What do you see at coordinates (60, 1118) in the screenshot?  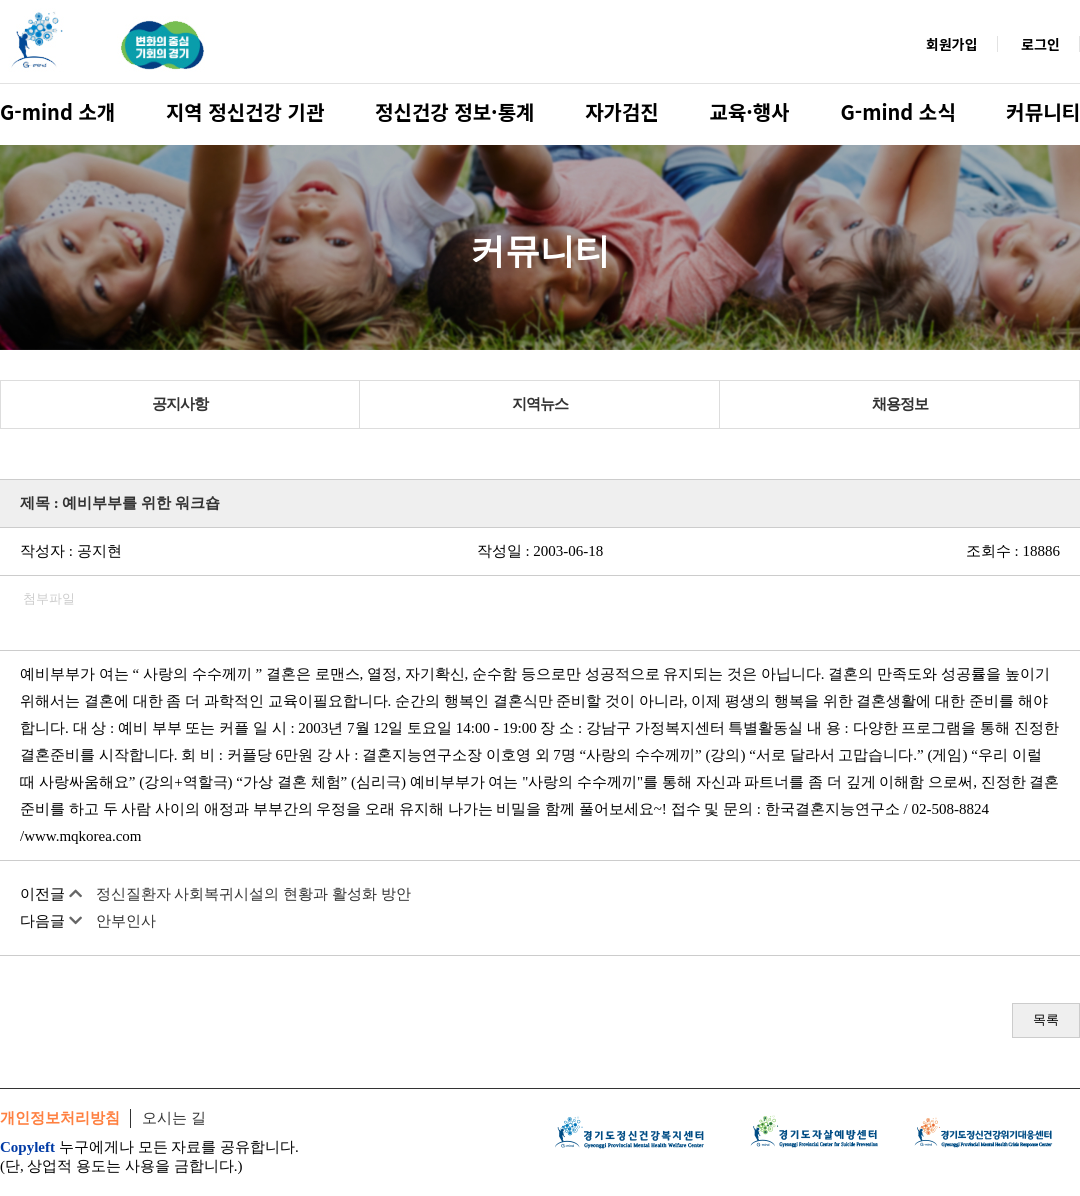 I see `개인정보처리방침` at bounding box center [60, 1118].